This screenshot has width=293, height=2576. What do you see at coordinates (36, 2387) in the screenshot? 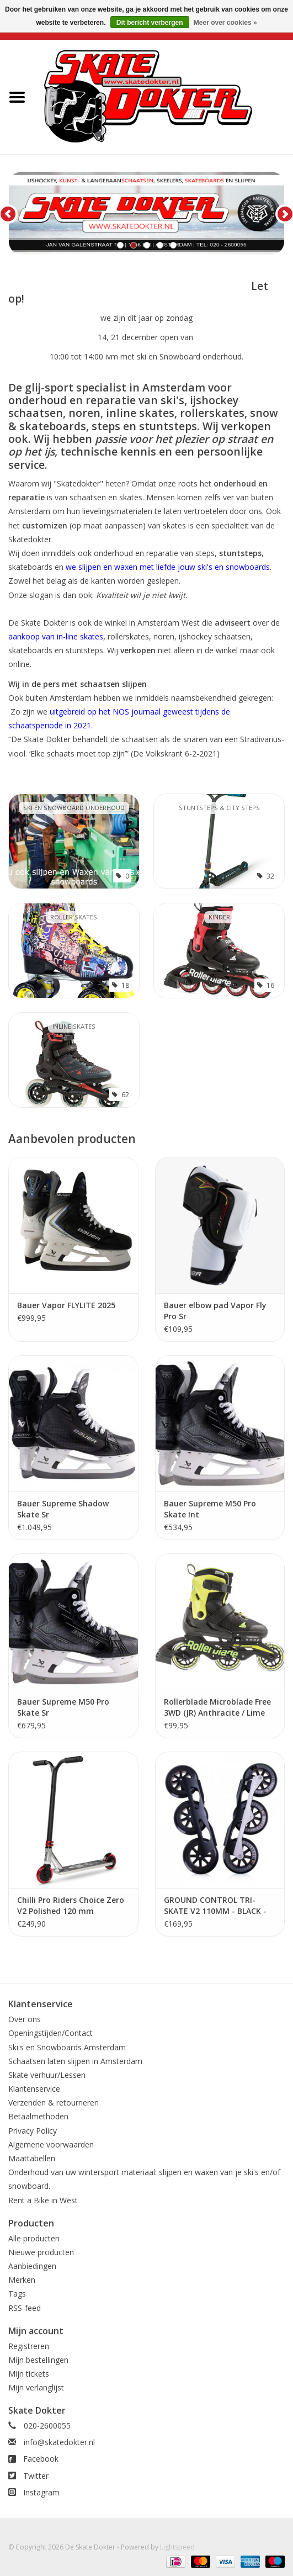
I see `Mijn verlanglijst` at bounding box center [36, 2387].